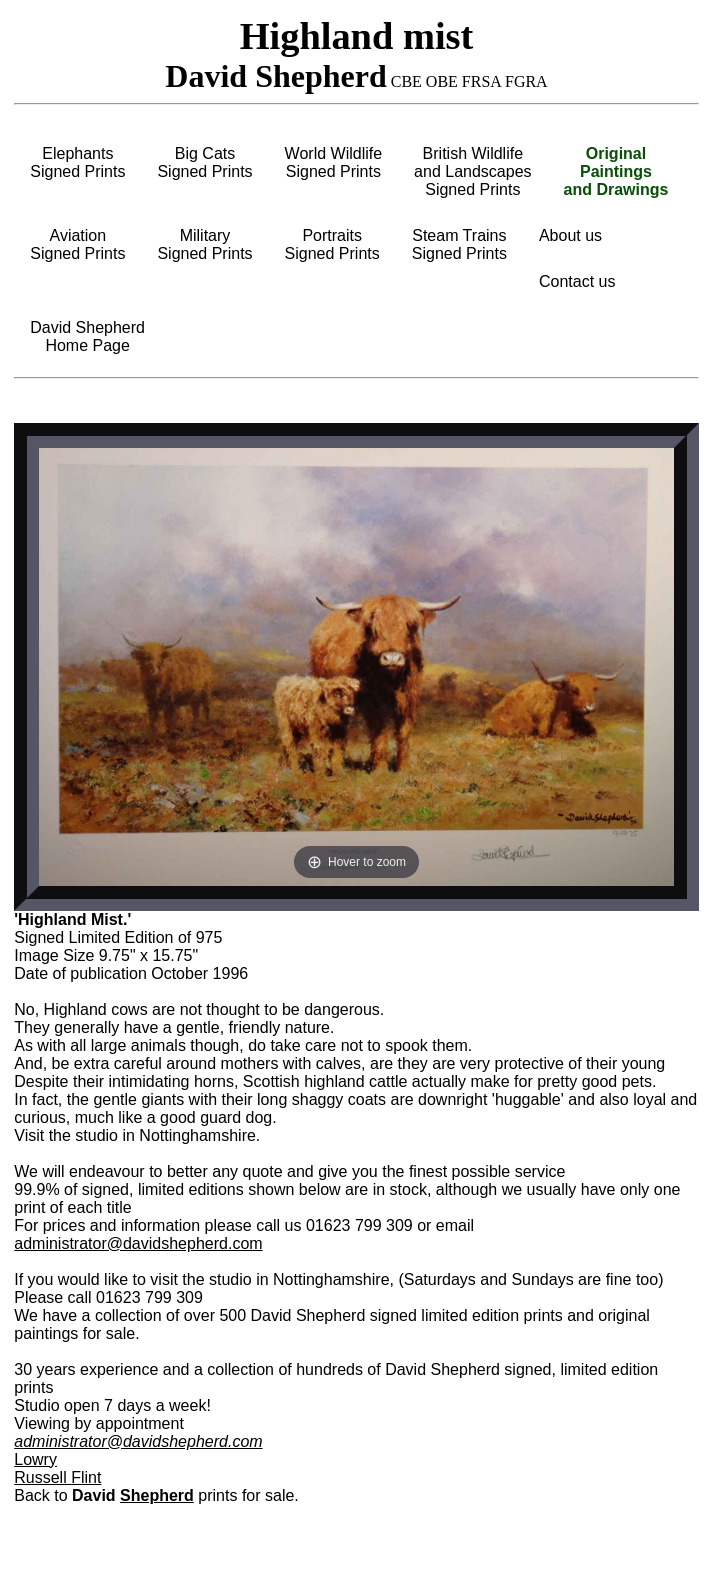 The width and height of the screenshot is (713, 1576). Describe the element at coordinates (570, 235) in the screenshot. I see `About us` at that location.